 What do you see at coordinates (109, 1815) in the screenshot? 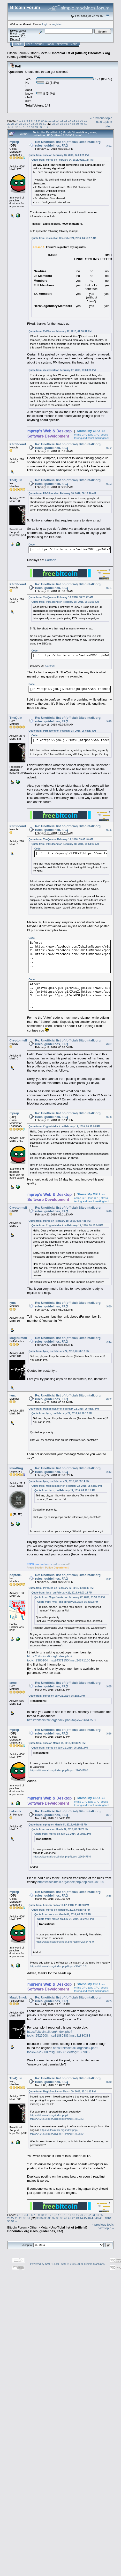
I see `#637` at bounding box center [109, 1815].